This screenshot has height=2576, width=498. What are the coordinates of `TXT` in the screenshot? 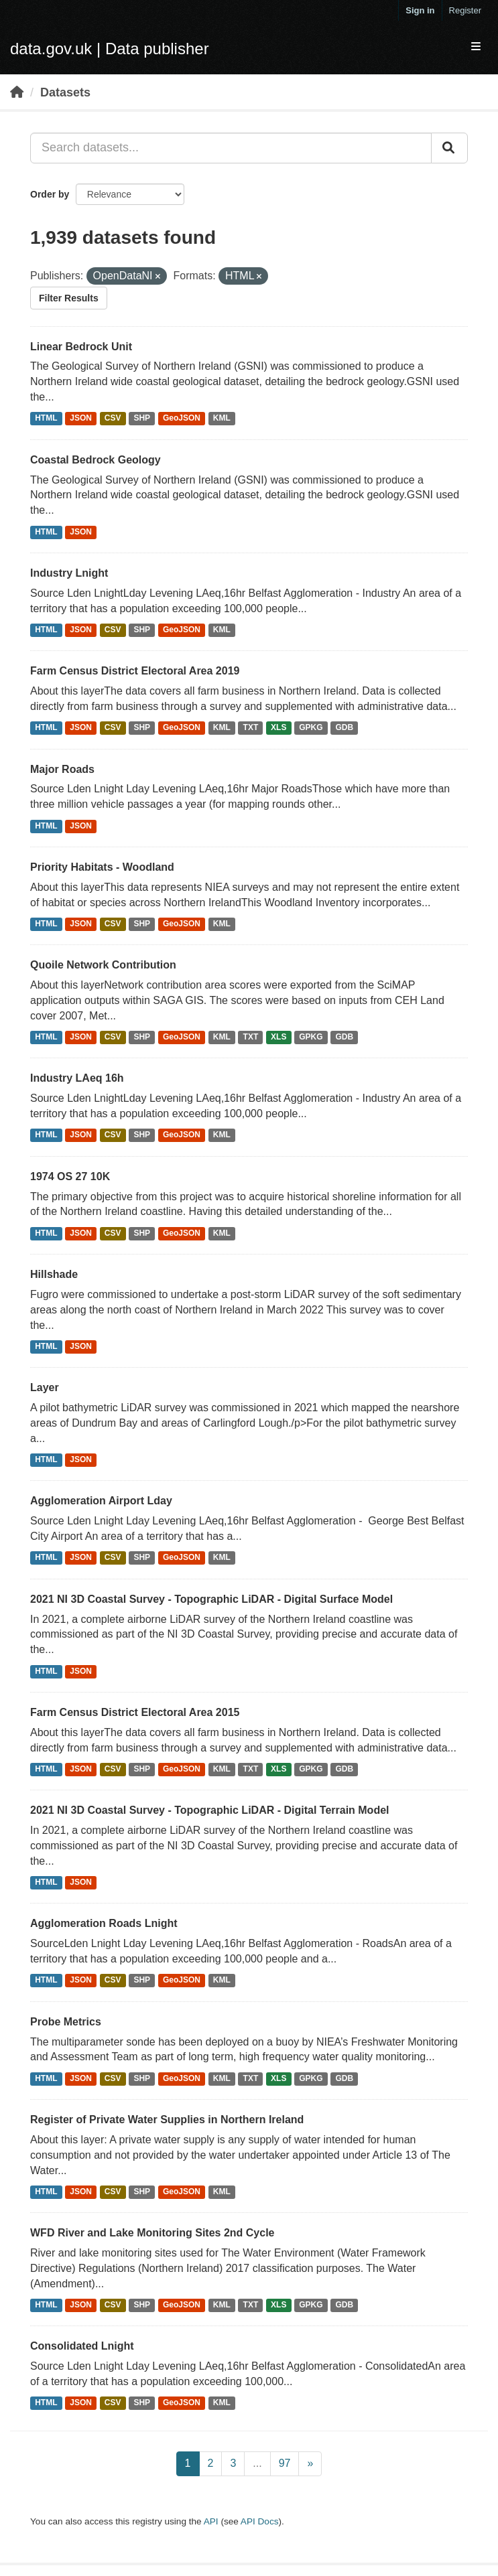 It's located at (251, 728).